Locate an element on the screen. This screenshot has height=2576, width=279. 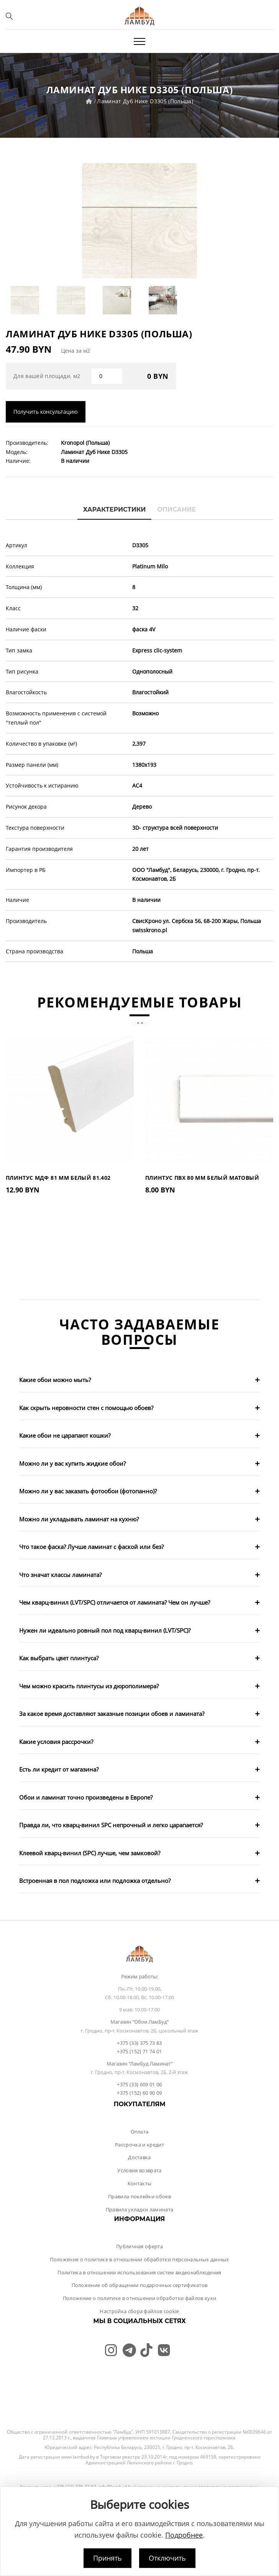
Клеевой кварц-винил (SPC) лучше, чем замковой? is located at coordinates (89, 1853).